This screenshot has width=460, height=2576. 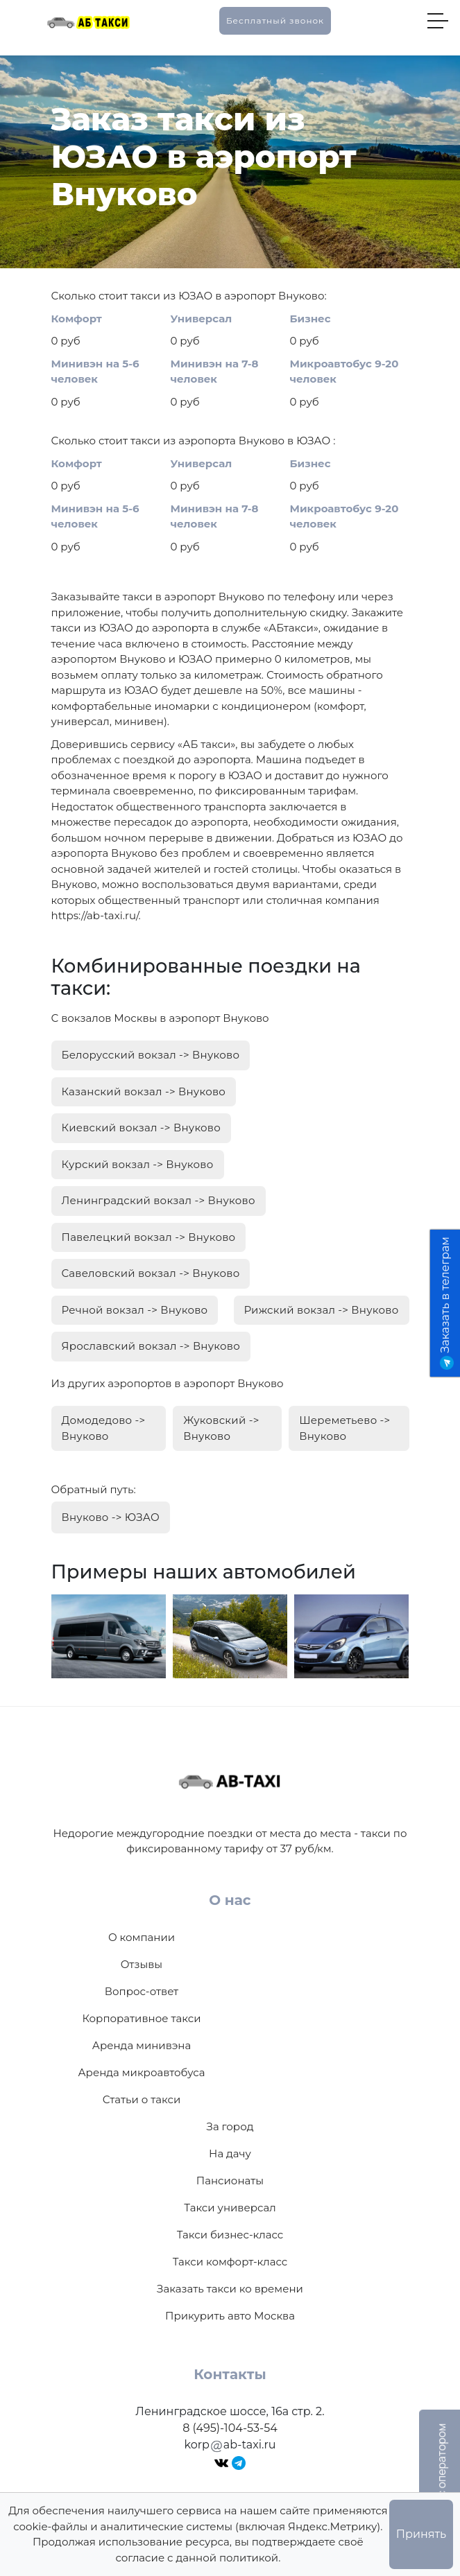 I want to click on Заказать такси ко времени, so click(x=230, y=2288).